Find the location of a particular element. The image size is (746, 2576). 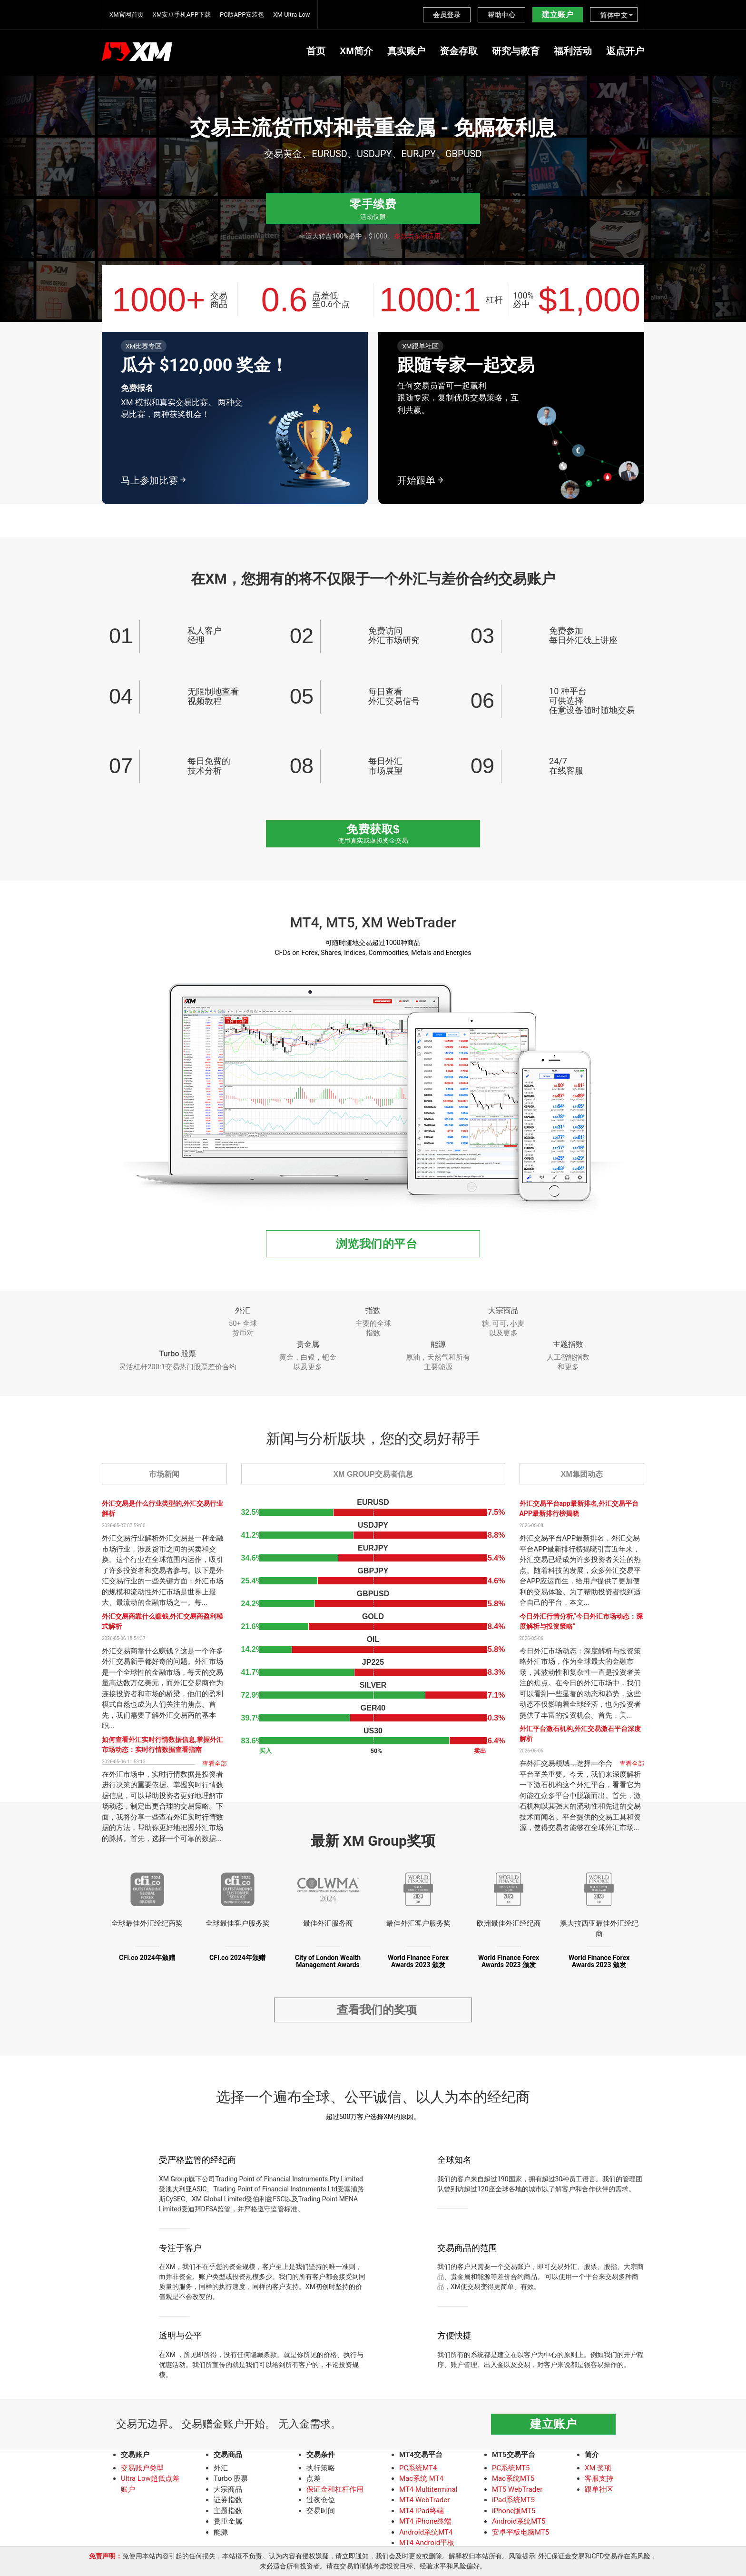

福利活动 is located at coordinates (573, 51).